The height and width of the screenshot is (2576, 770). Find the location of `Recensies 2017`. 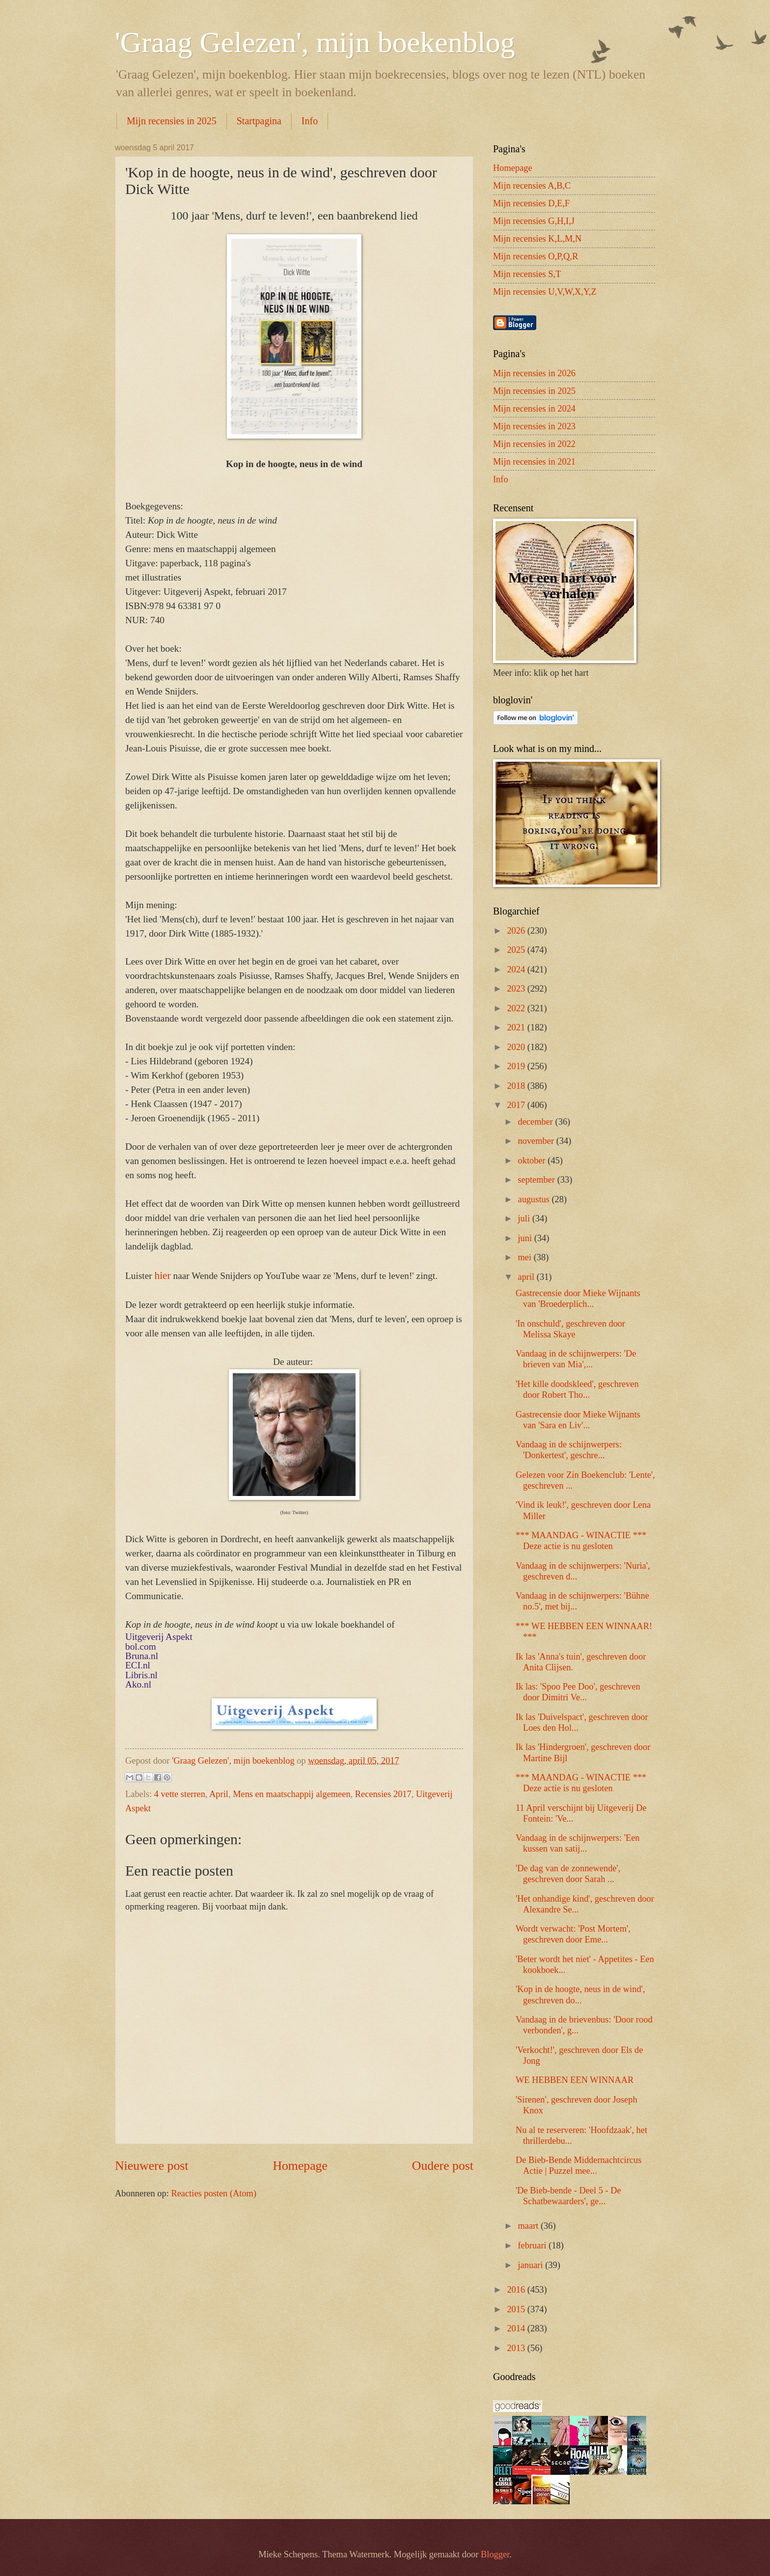

Recensies 2017 is located at coordinates (383, 1794).